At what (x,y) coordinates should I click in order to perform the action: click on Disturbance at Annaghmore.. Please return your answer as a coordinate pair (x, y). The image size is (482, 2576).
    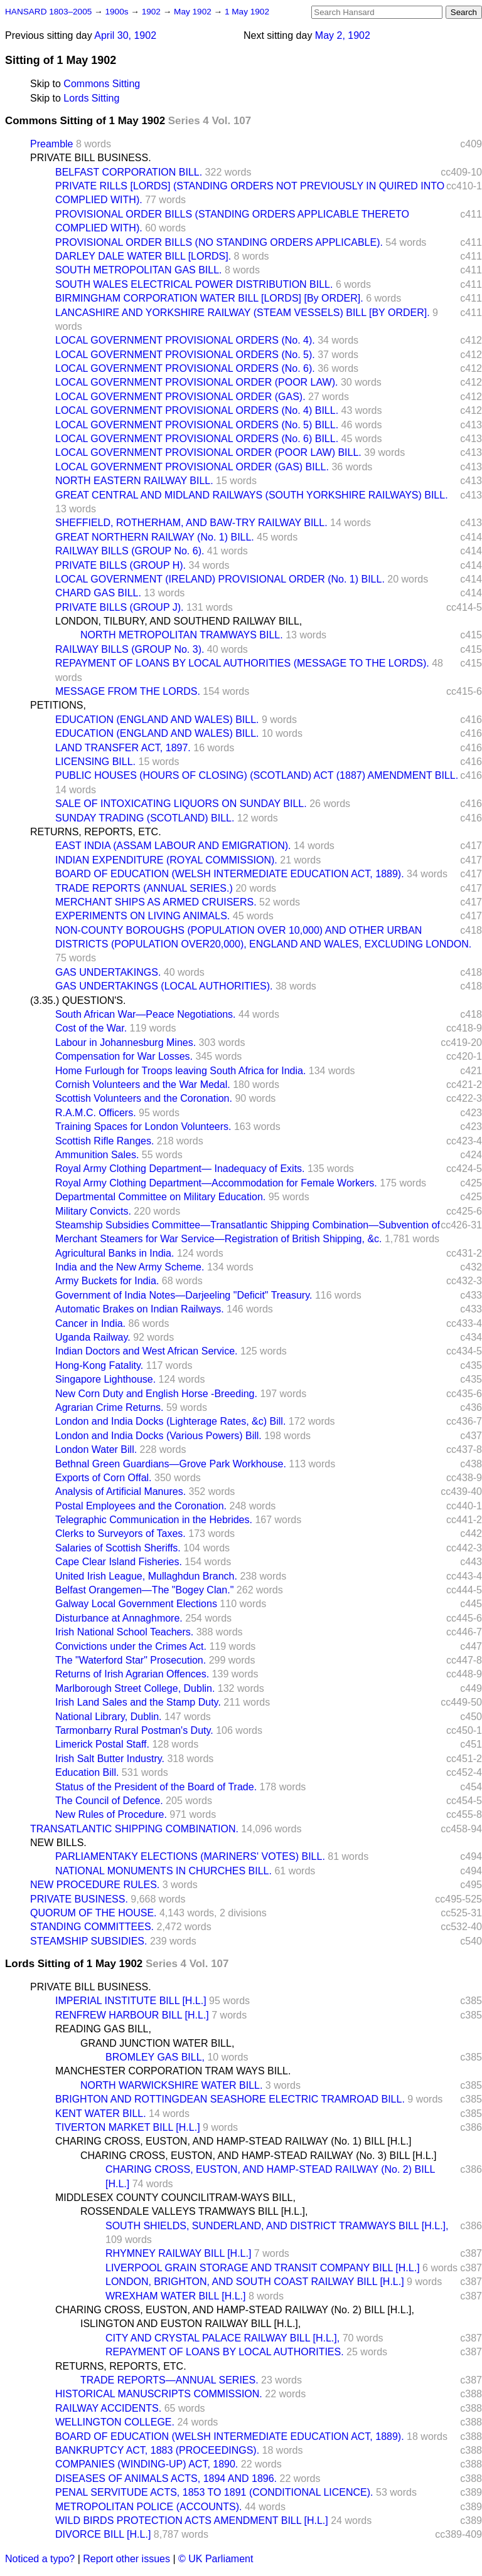
    Looking at the image, I should click on (119, 1618).